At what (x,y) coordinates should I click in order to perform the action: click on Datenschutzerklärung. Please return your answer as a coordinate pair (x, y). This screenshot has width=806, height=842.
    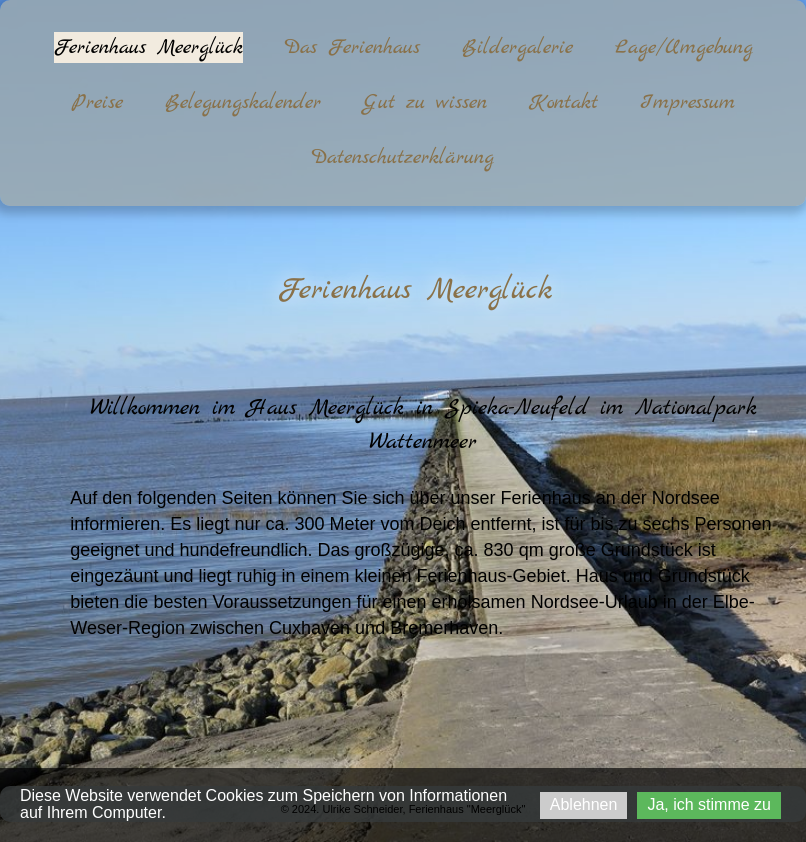
    Looking at the image, I should click on (403, 157).